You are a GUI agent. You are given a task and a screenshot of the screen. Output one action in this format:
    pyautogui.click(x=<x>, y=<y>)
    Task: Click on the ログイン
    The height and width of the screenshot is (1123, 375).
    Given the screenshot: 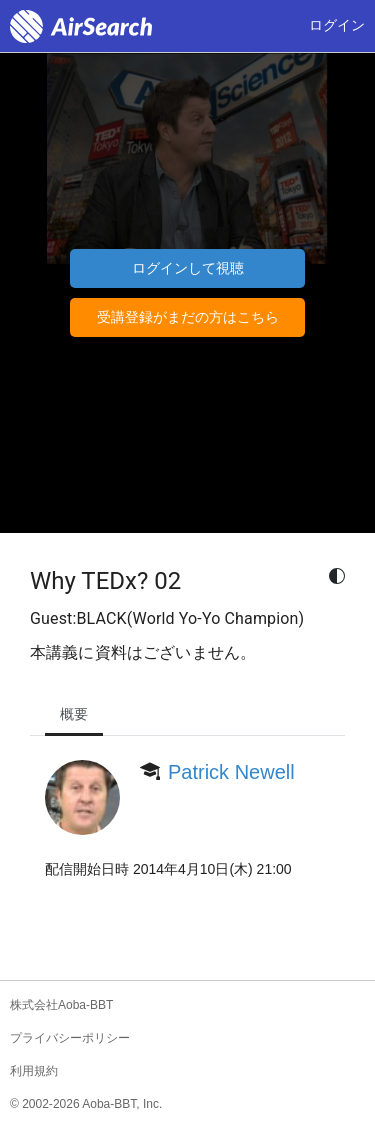 What is the action you would take?
    pyautogui.click(x=337, y=25)
    